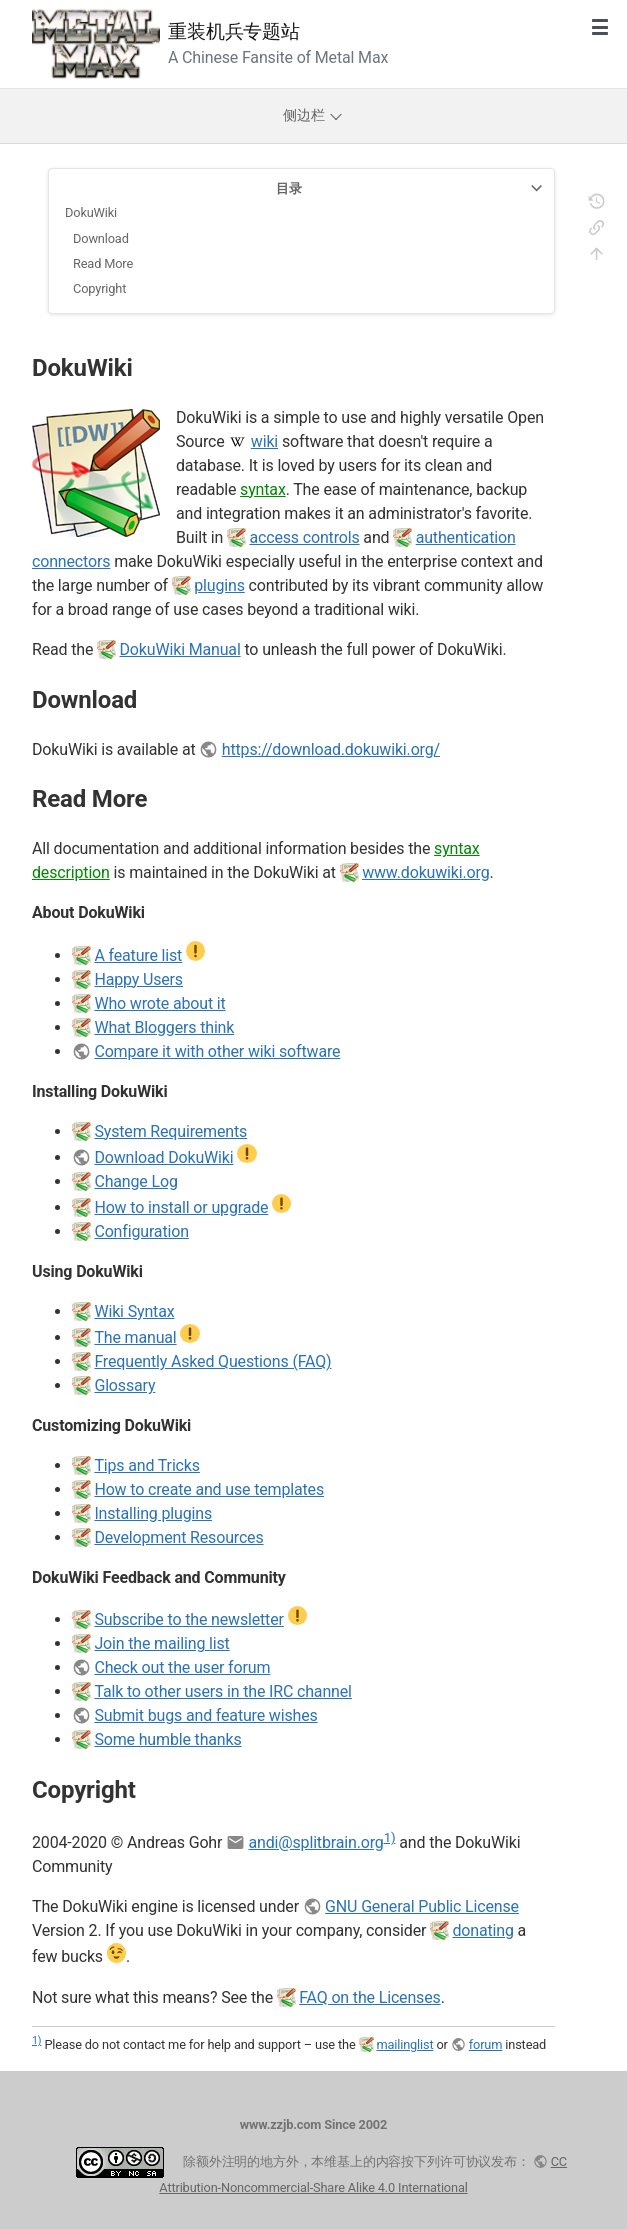 The height and width of the screenshot is (2229, 627). I want to click on Happy Users, so click(138, 979).